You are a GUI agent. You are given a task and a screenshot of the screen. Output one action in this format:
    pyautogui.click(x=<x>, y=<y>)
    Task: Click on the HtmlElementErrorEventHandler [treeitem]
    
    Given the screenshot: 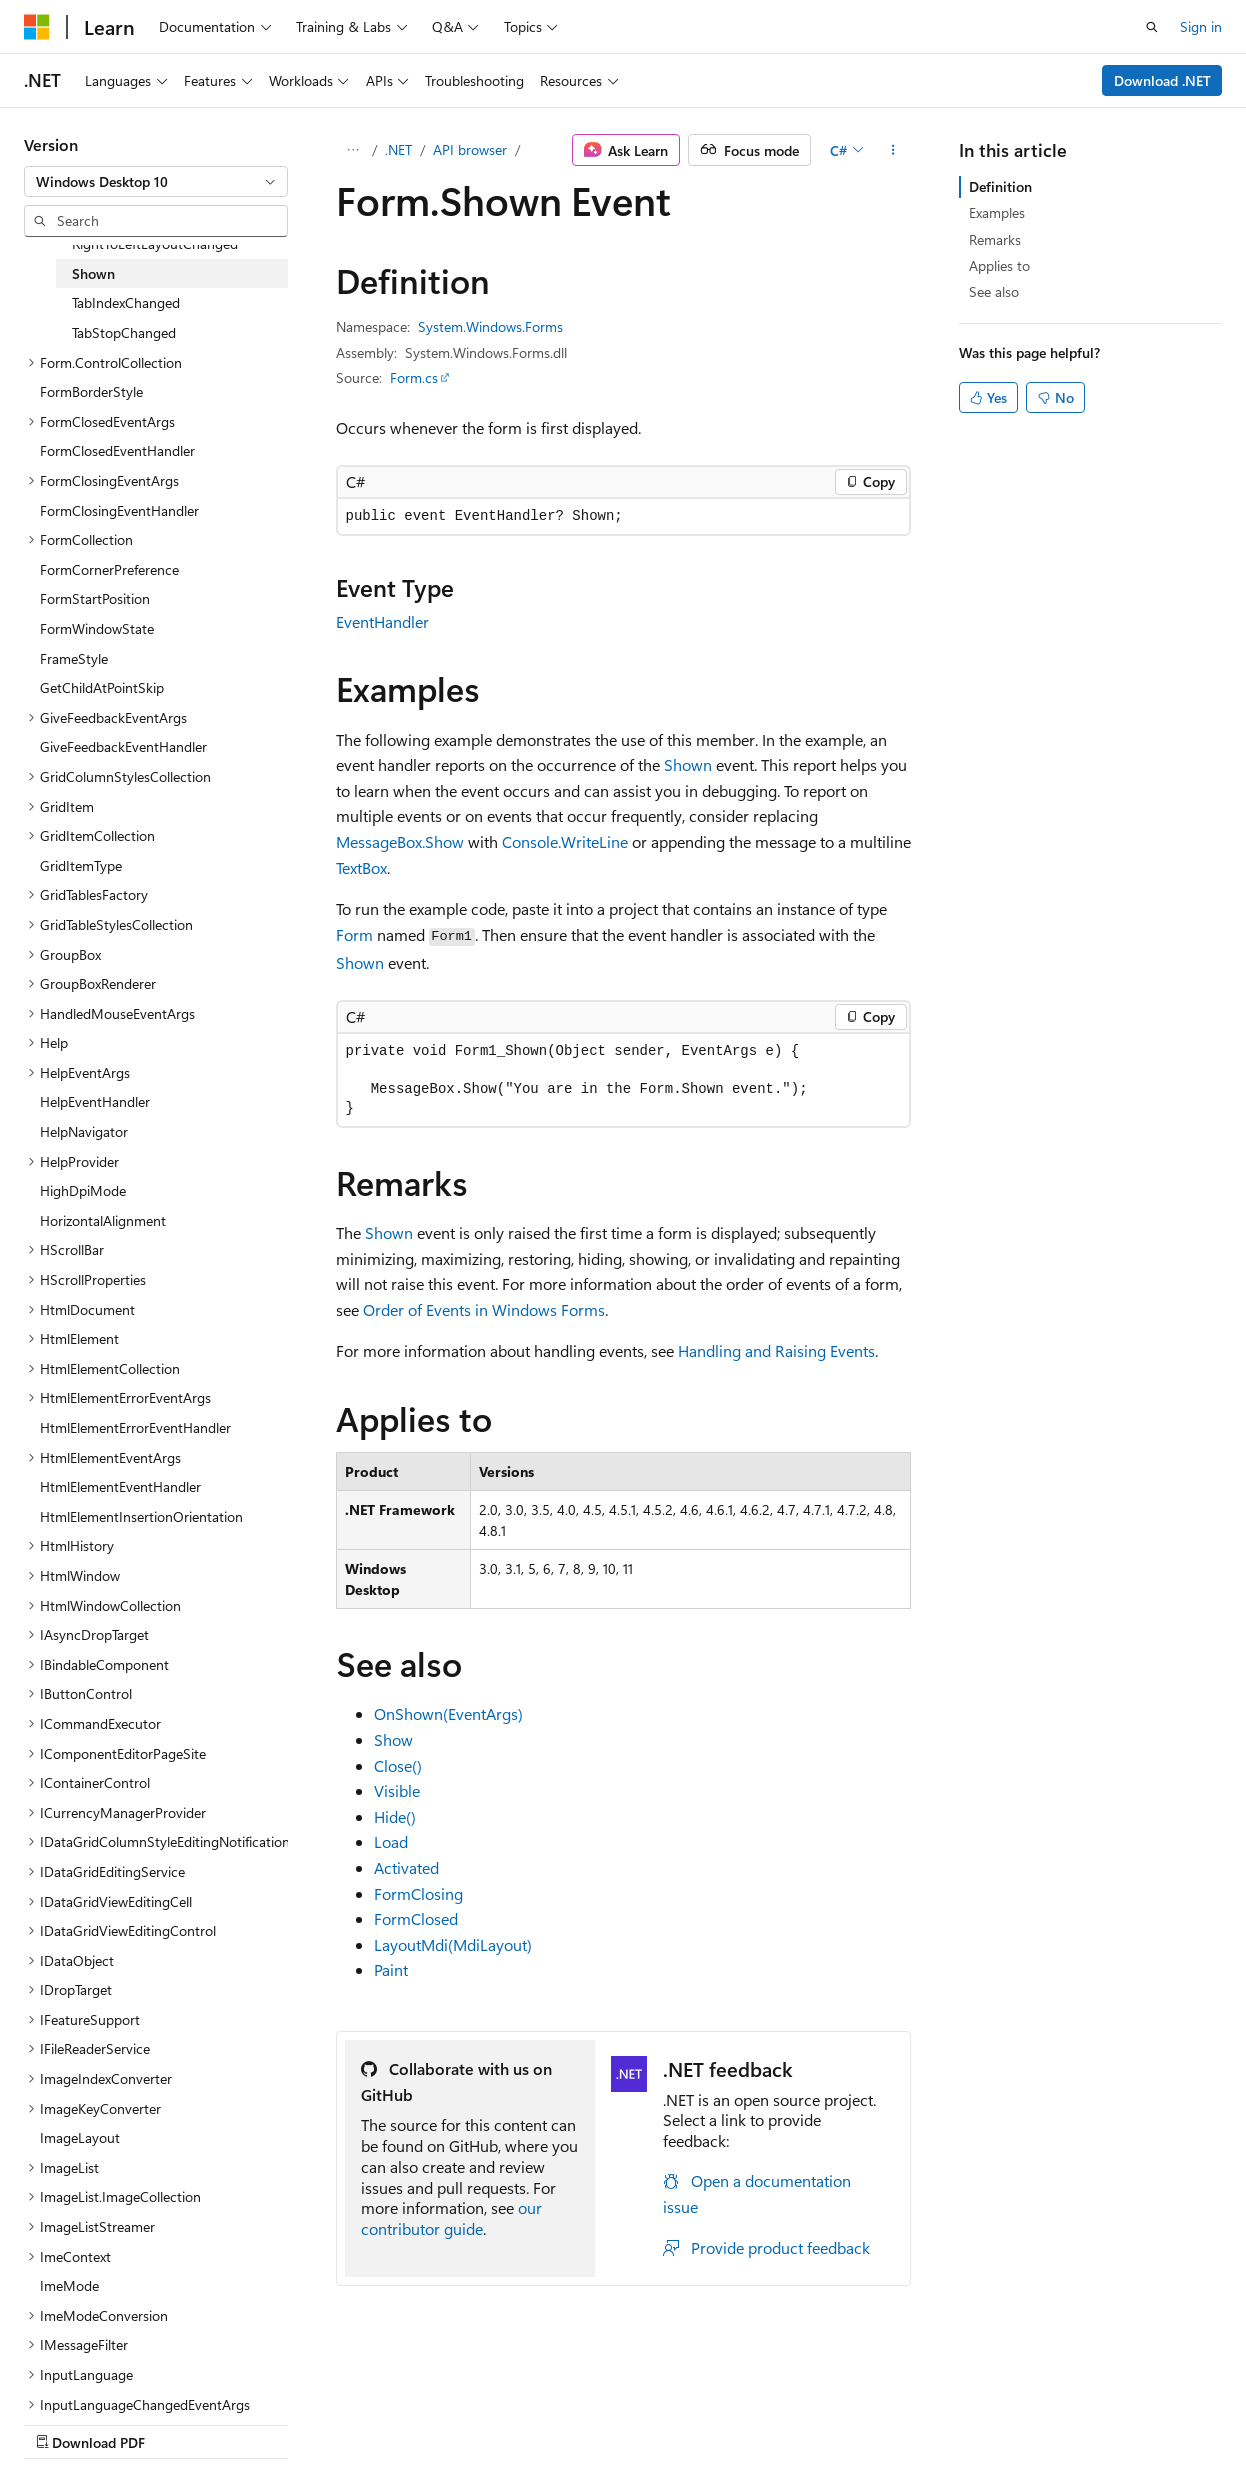 What is the action you would take?
    pyautogui.click(x=135, y=1427)
    